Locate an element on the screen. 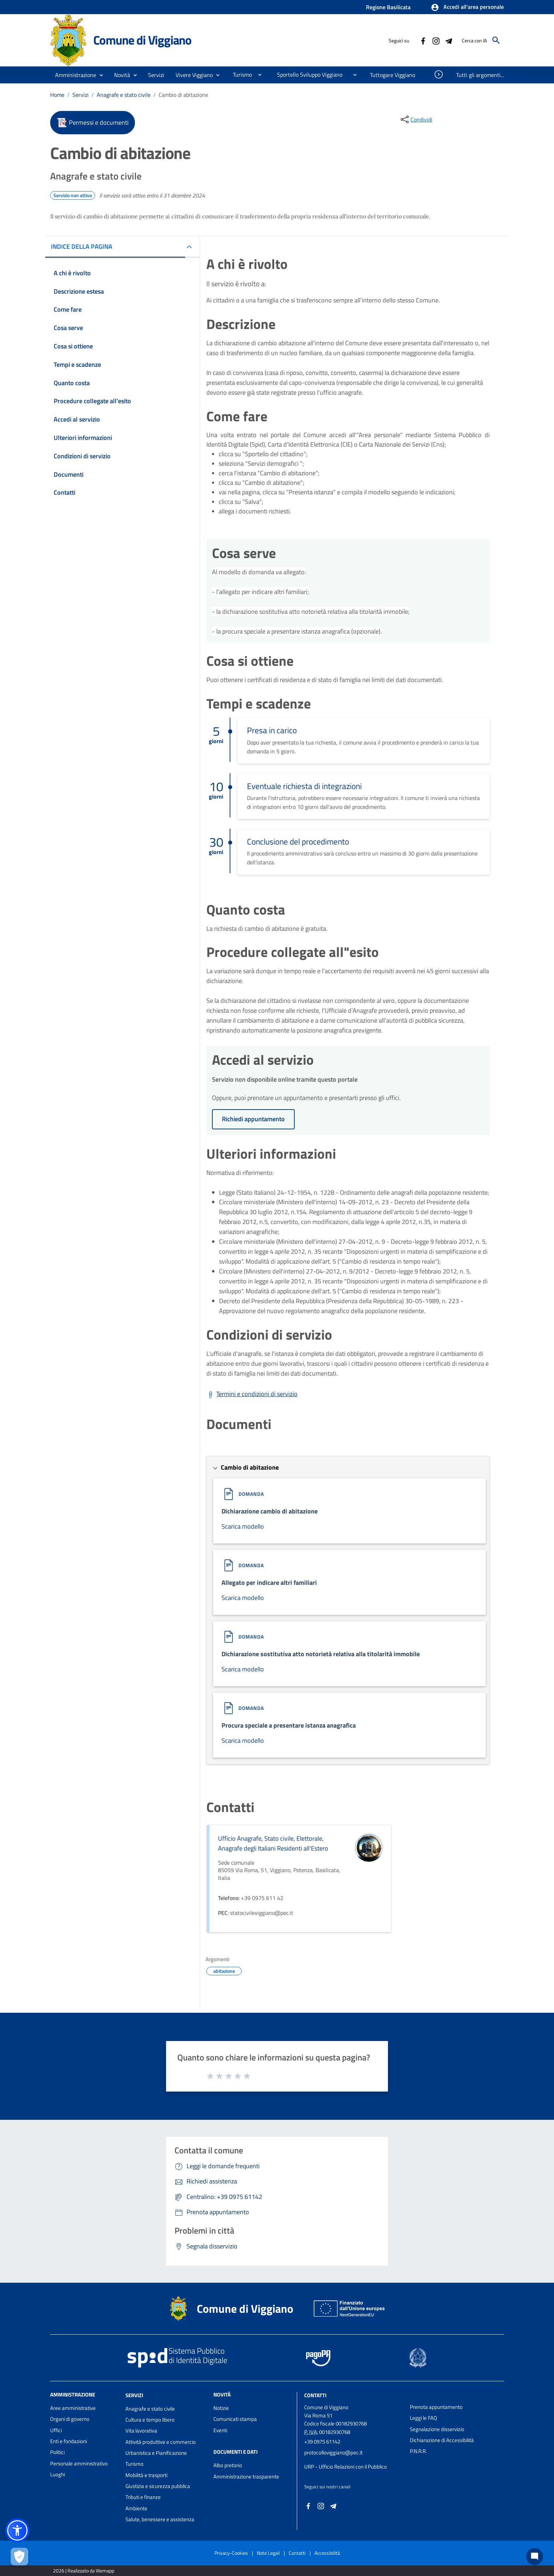  Contatti is located at coordinates (315, 2395).